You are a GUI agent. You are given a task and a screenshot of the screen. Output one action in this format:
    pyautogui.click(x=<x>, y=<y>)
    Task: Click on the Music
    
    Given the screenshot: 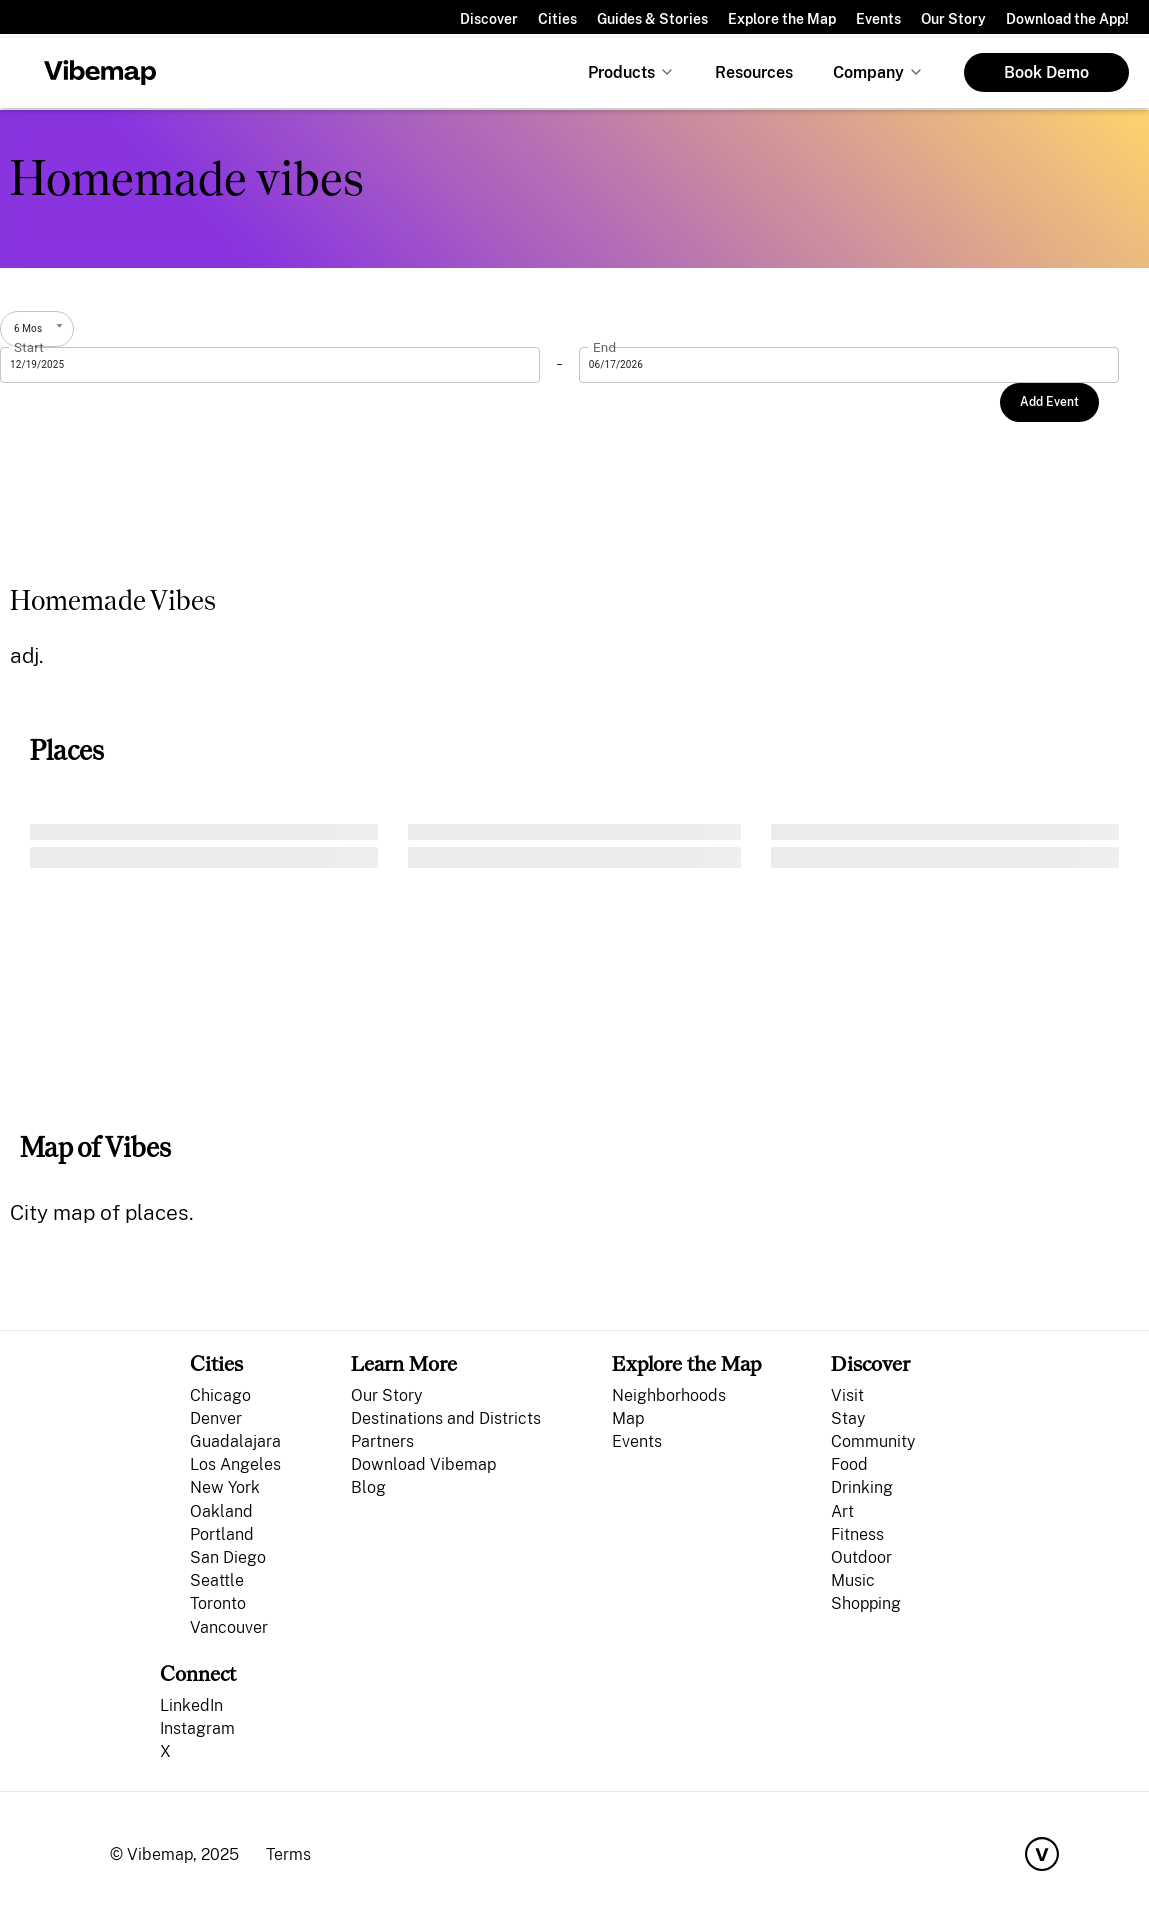 What is the action you would take?
    pyautogui.click(x=853, y=1580)
    